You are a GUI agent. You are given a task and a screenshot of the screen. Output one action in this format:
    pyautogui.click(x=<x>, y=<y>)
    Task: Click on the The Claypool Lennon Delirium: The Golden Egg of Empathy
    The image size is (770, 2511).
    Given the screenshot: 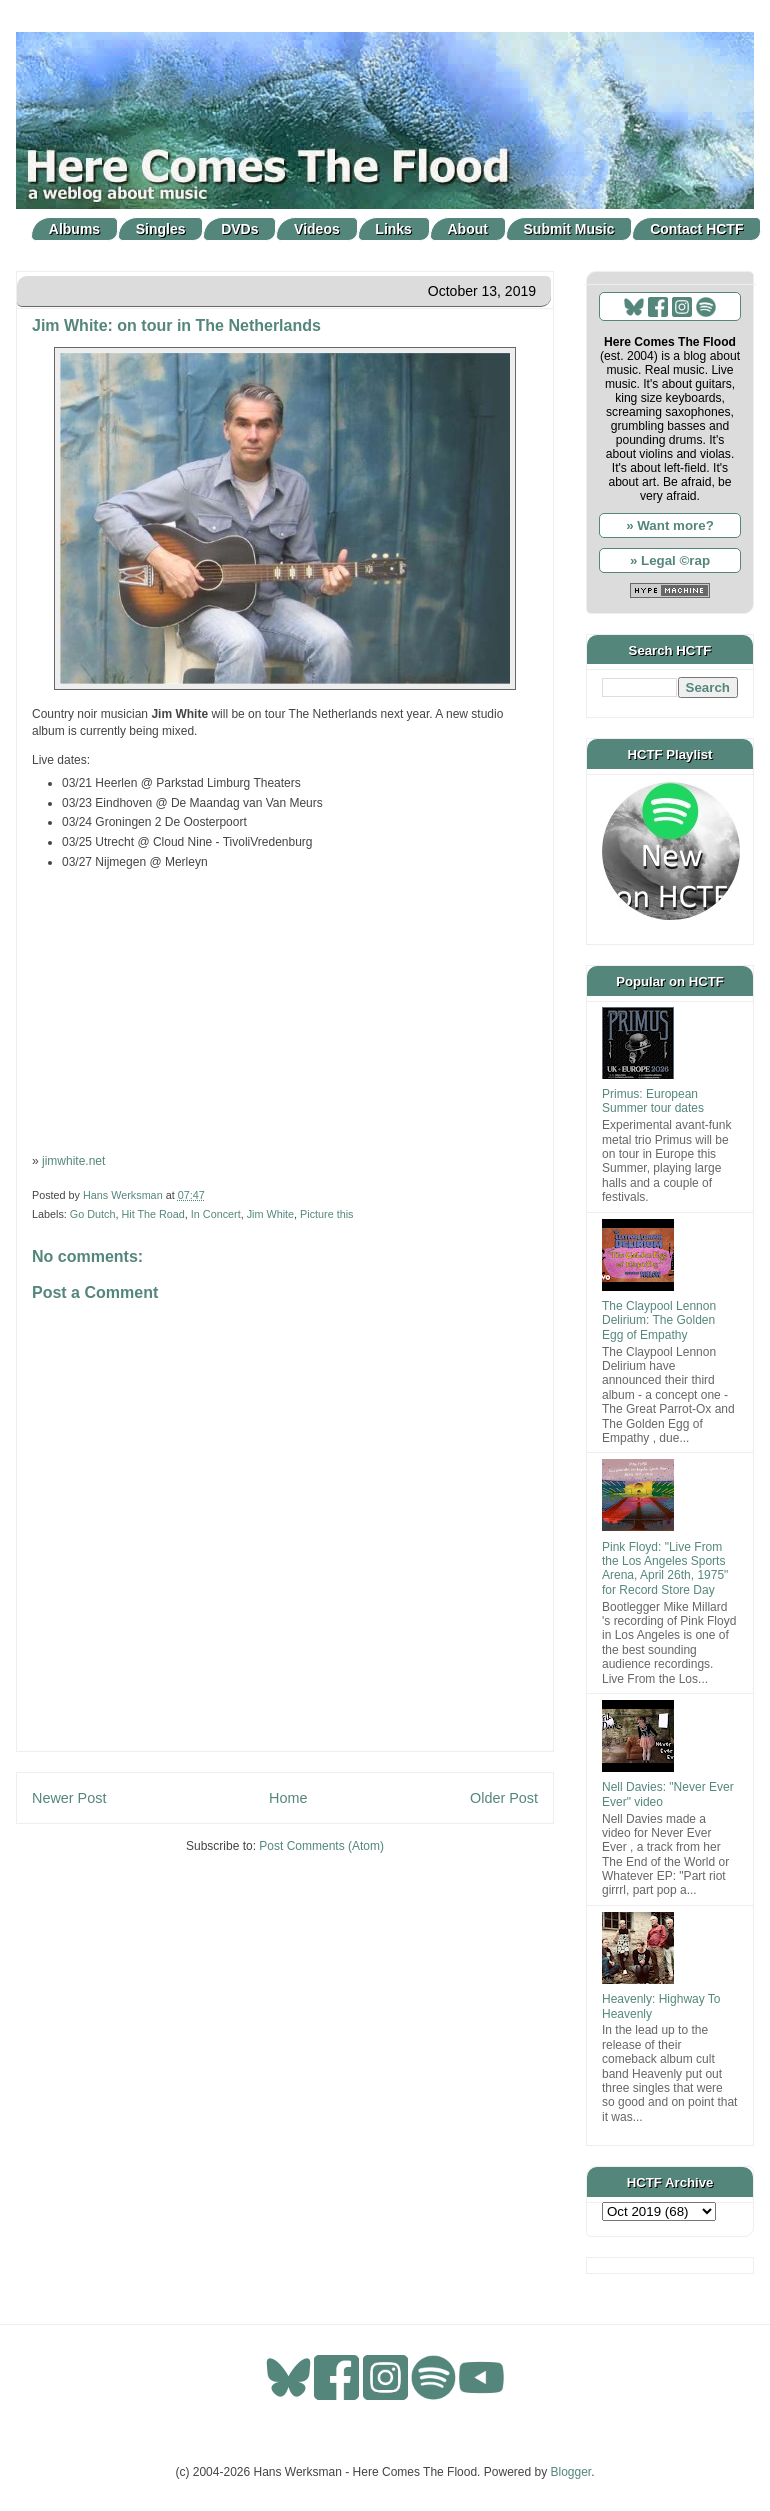 What is the action you would take?
    pyautogui.click(x=659, y=1320)
    